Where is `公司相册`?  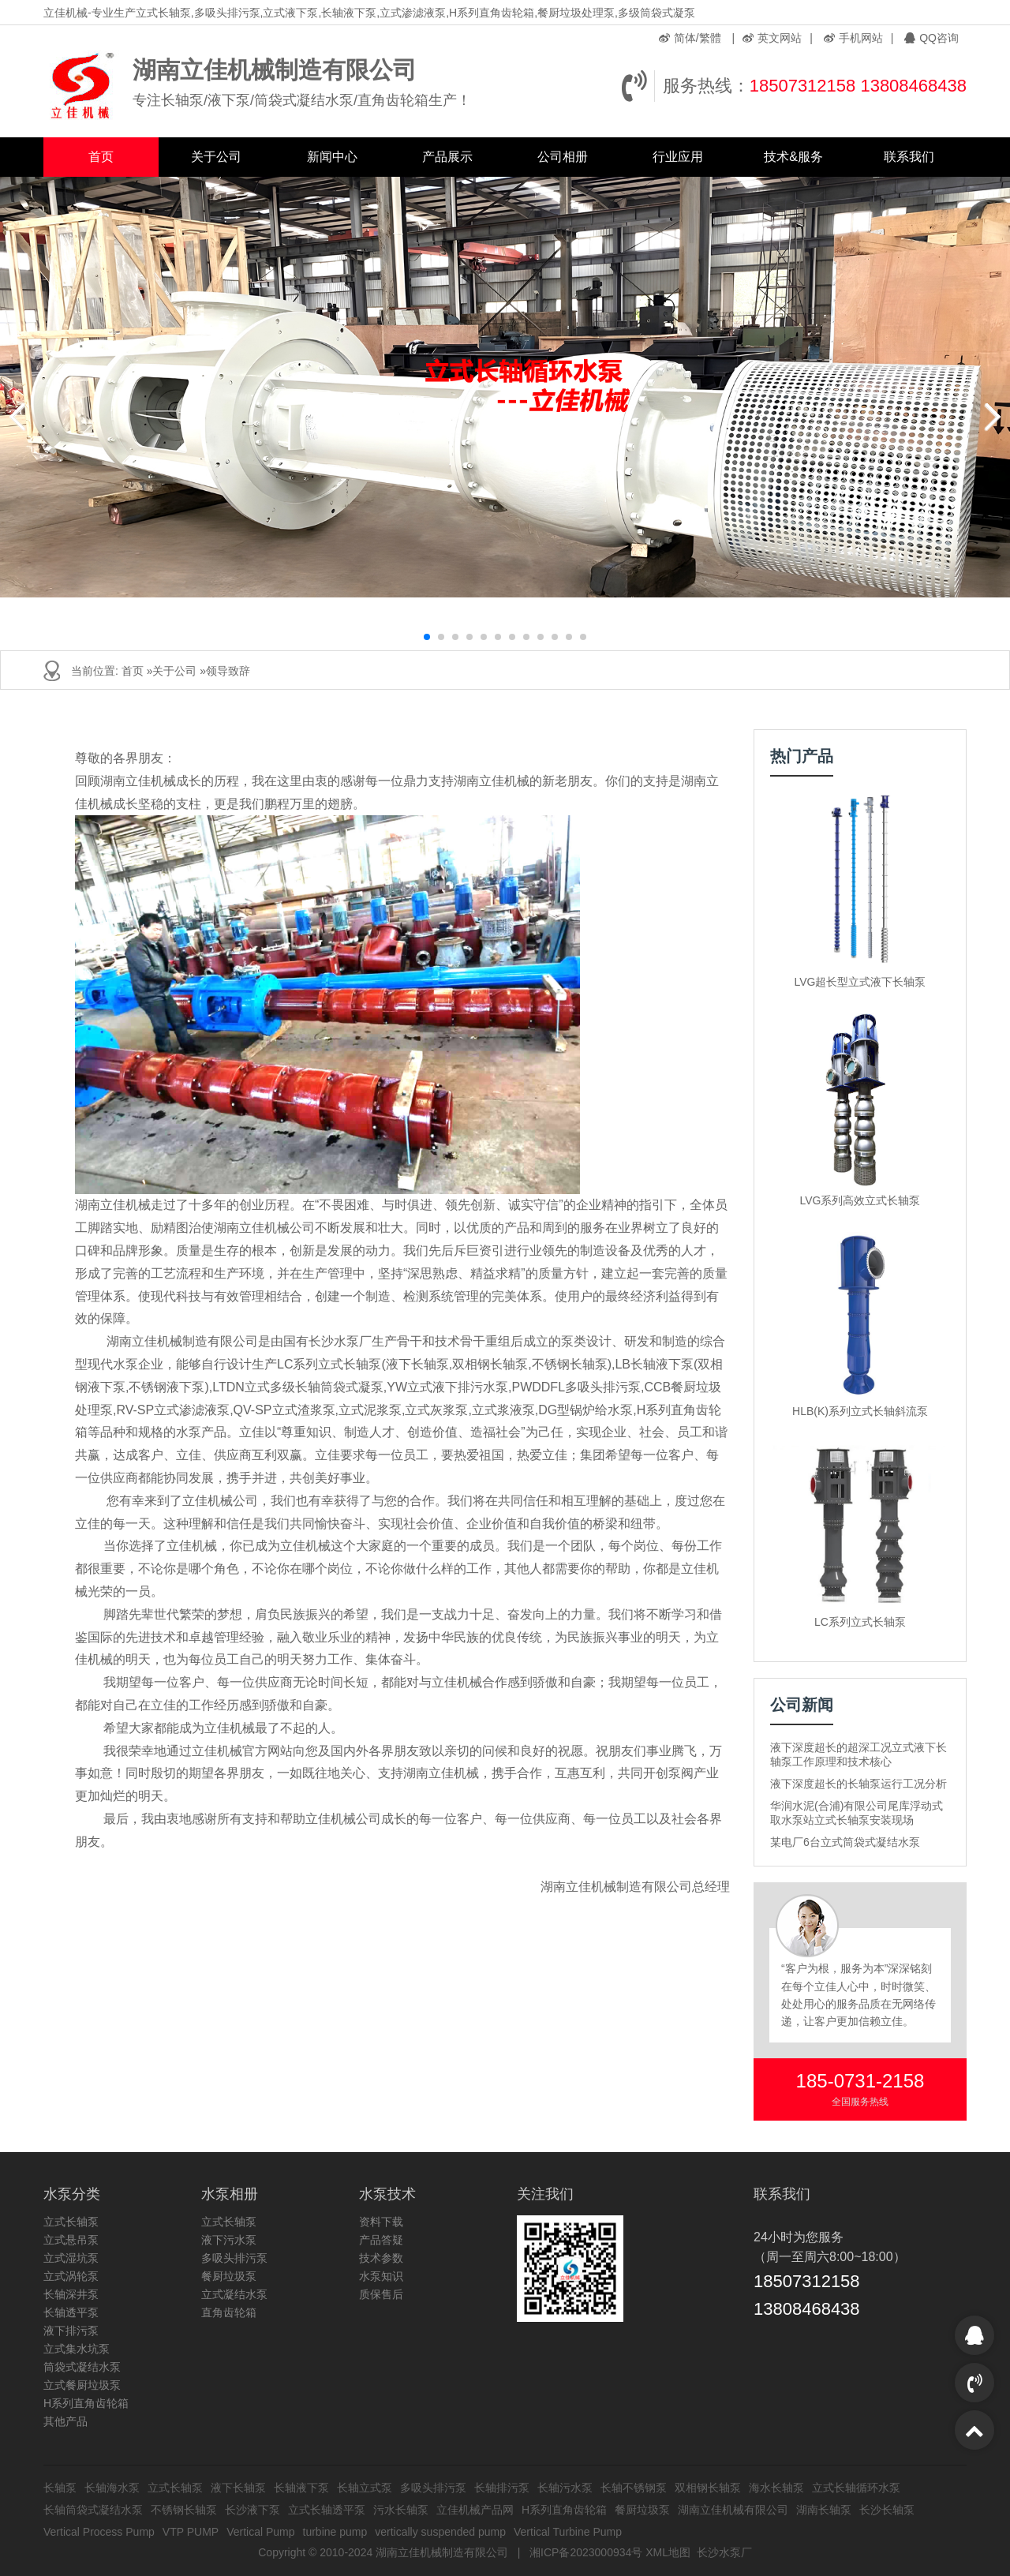
公司相册 is located at coordinates (562, 156).